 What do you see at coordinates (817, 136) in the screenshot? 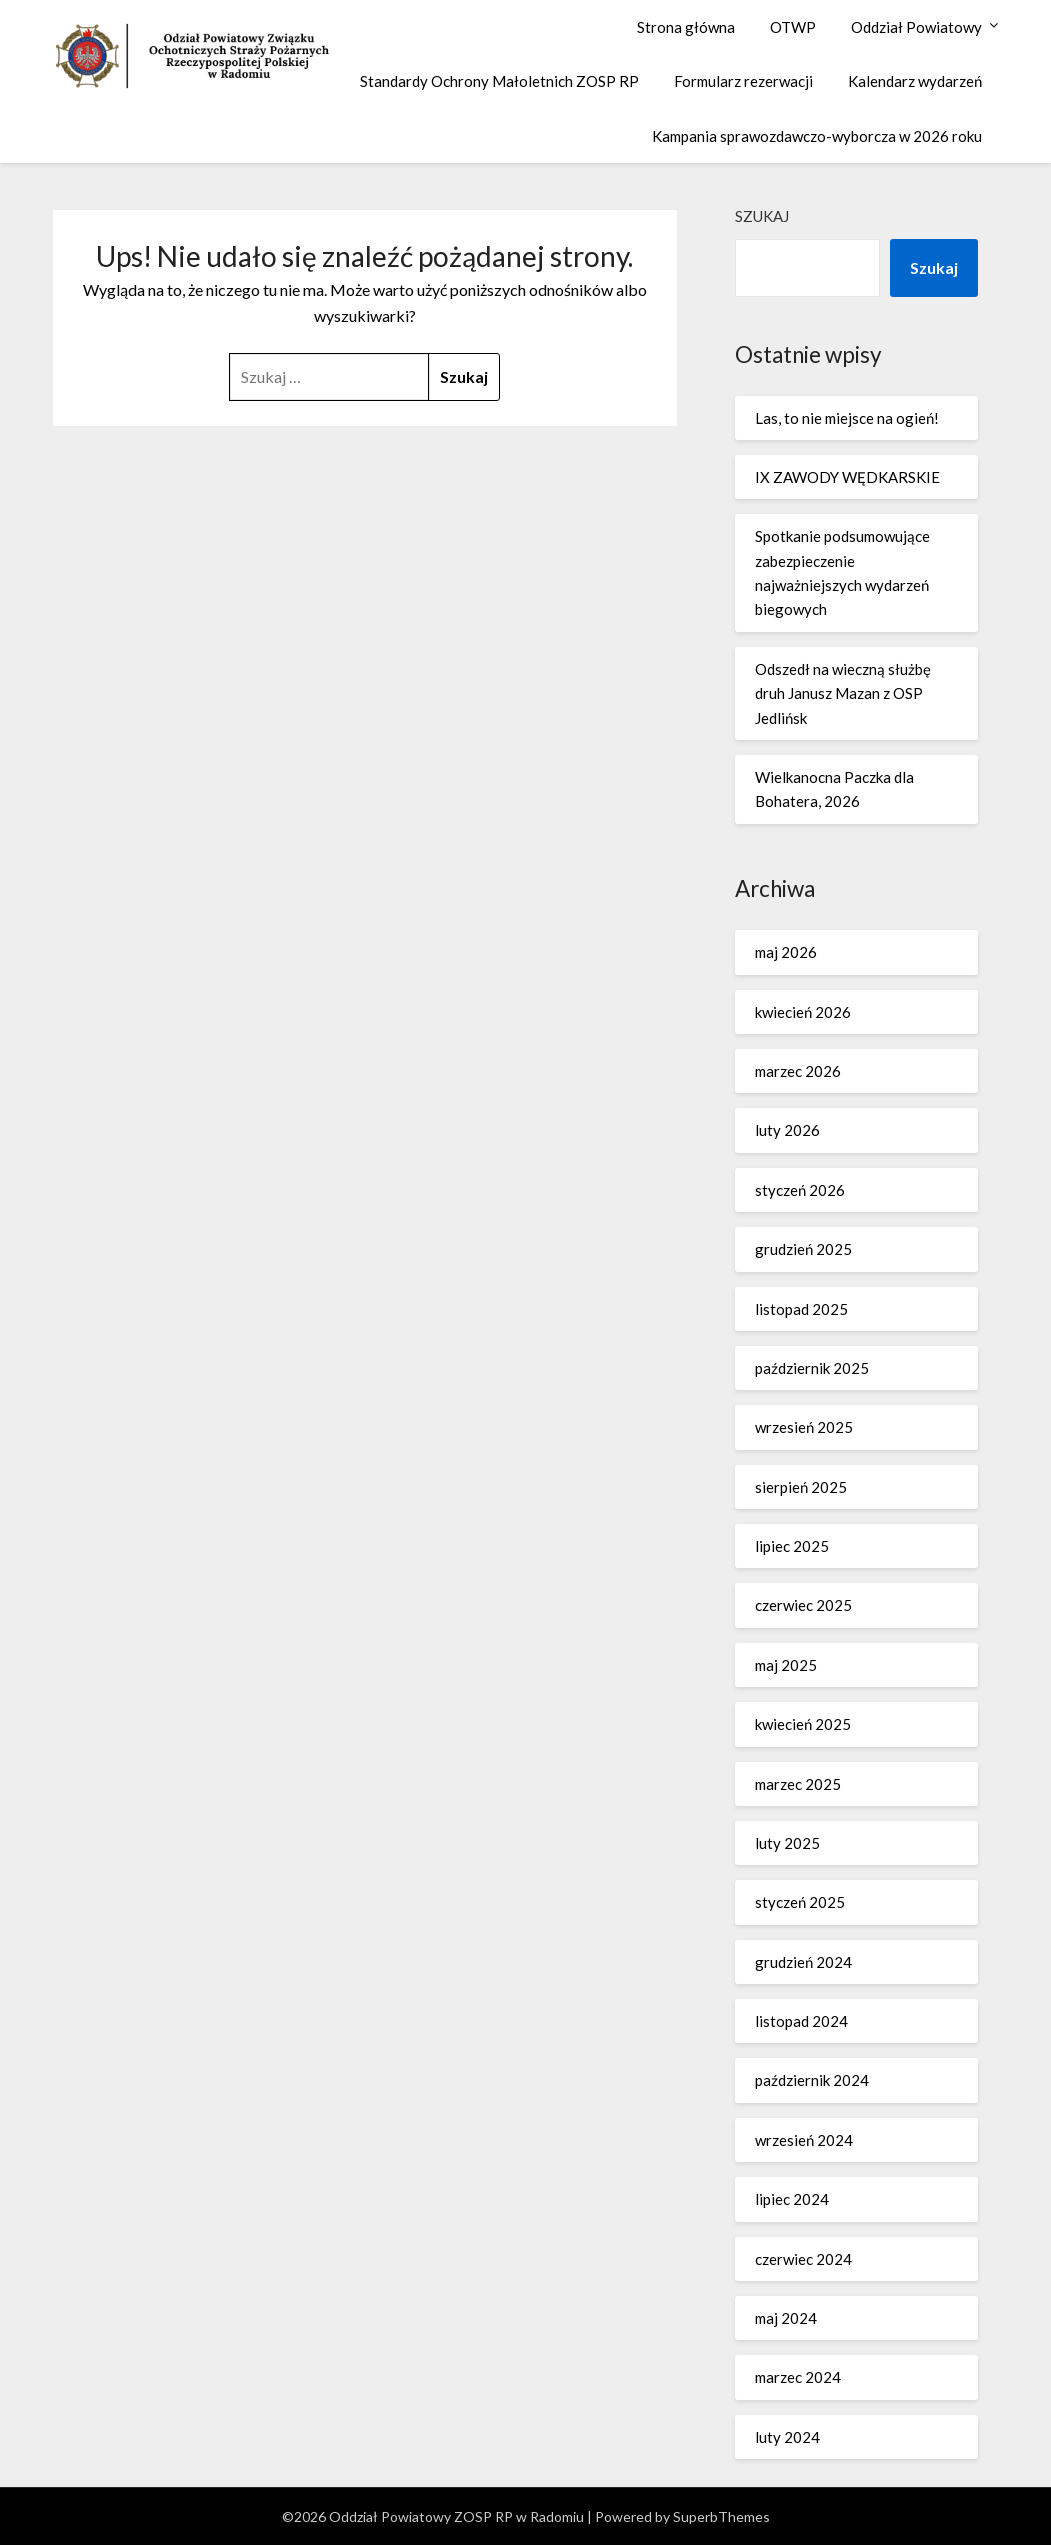
I see `Kampania sprawozdawczo-wyborcza w 2026 roku` at bounding box center [817, 136].